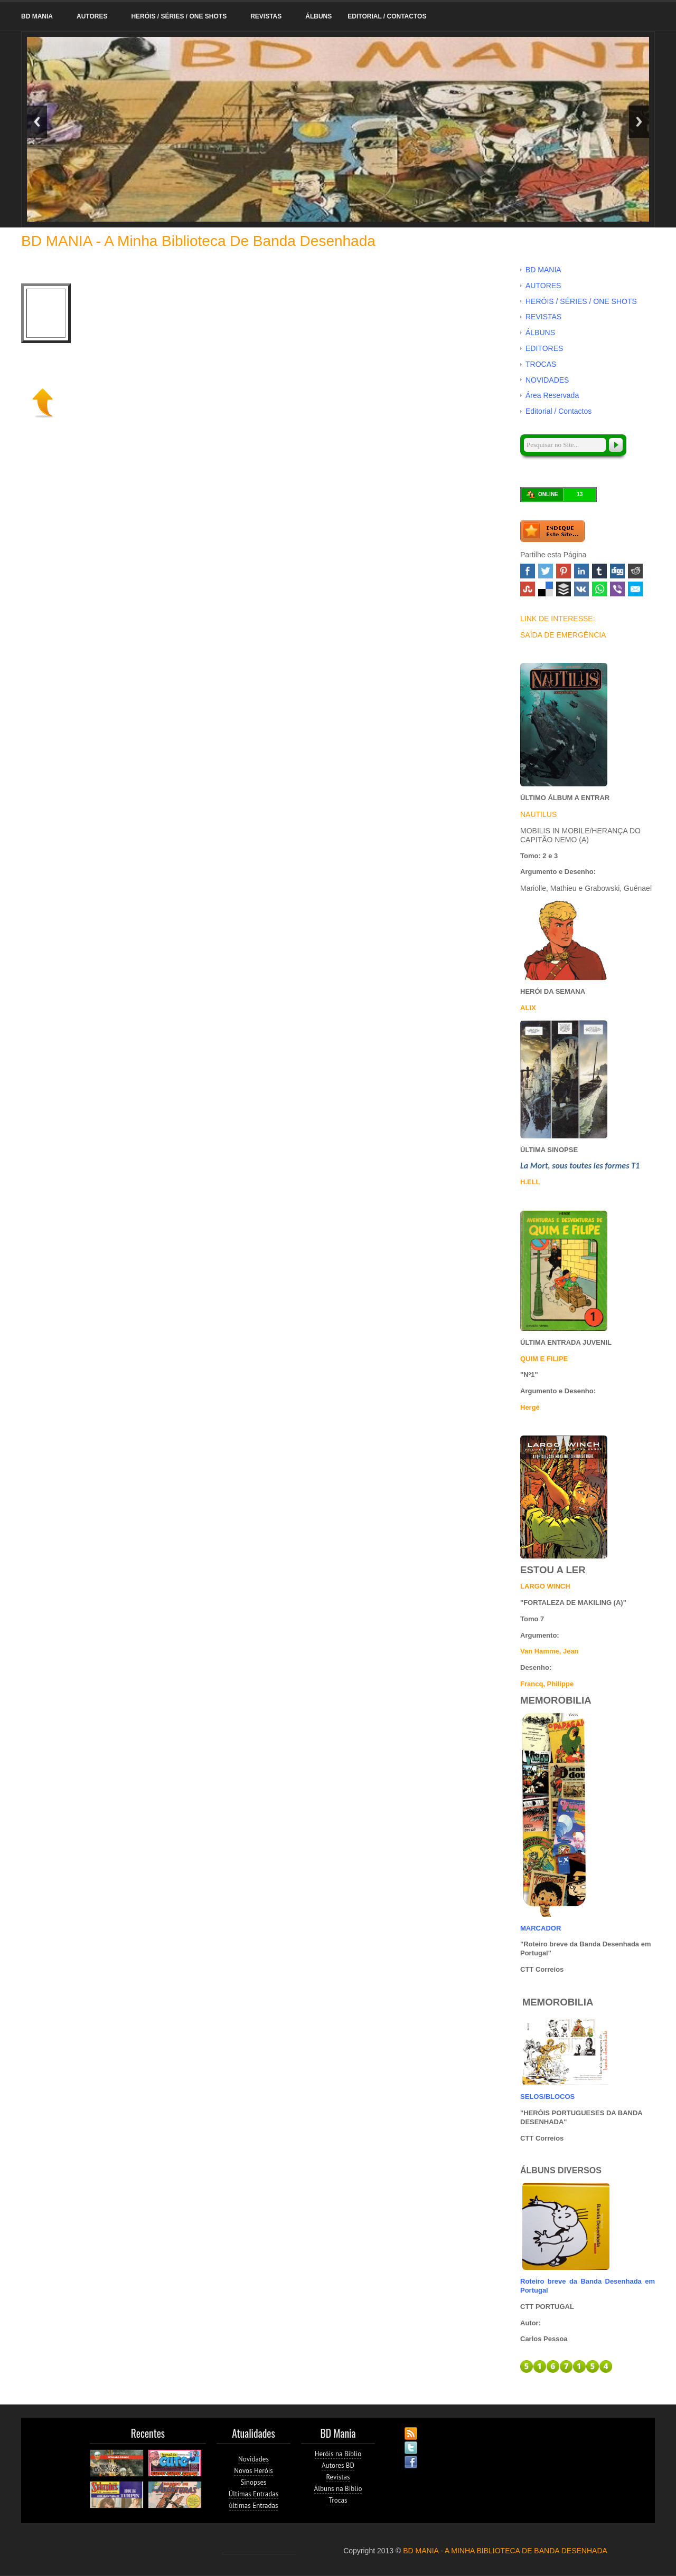 The height and width of the screenshot is (2576, 676). I want to click on Next, so click(639, 122).